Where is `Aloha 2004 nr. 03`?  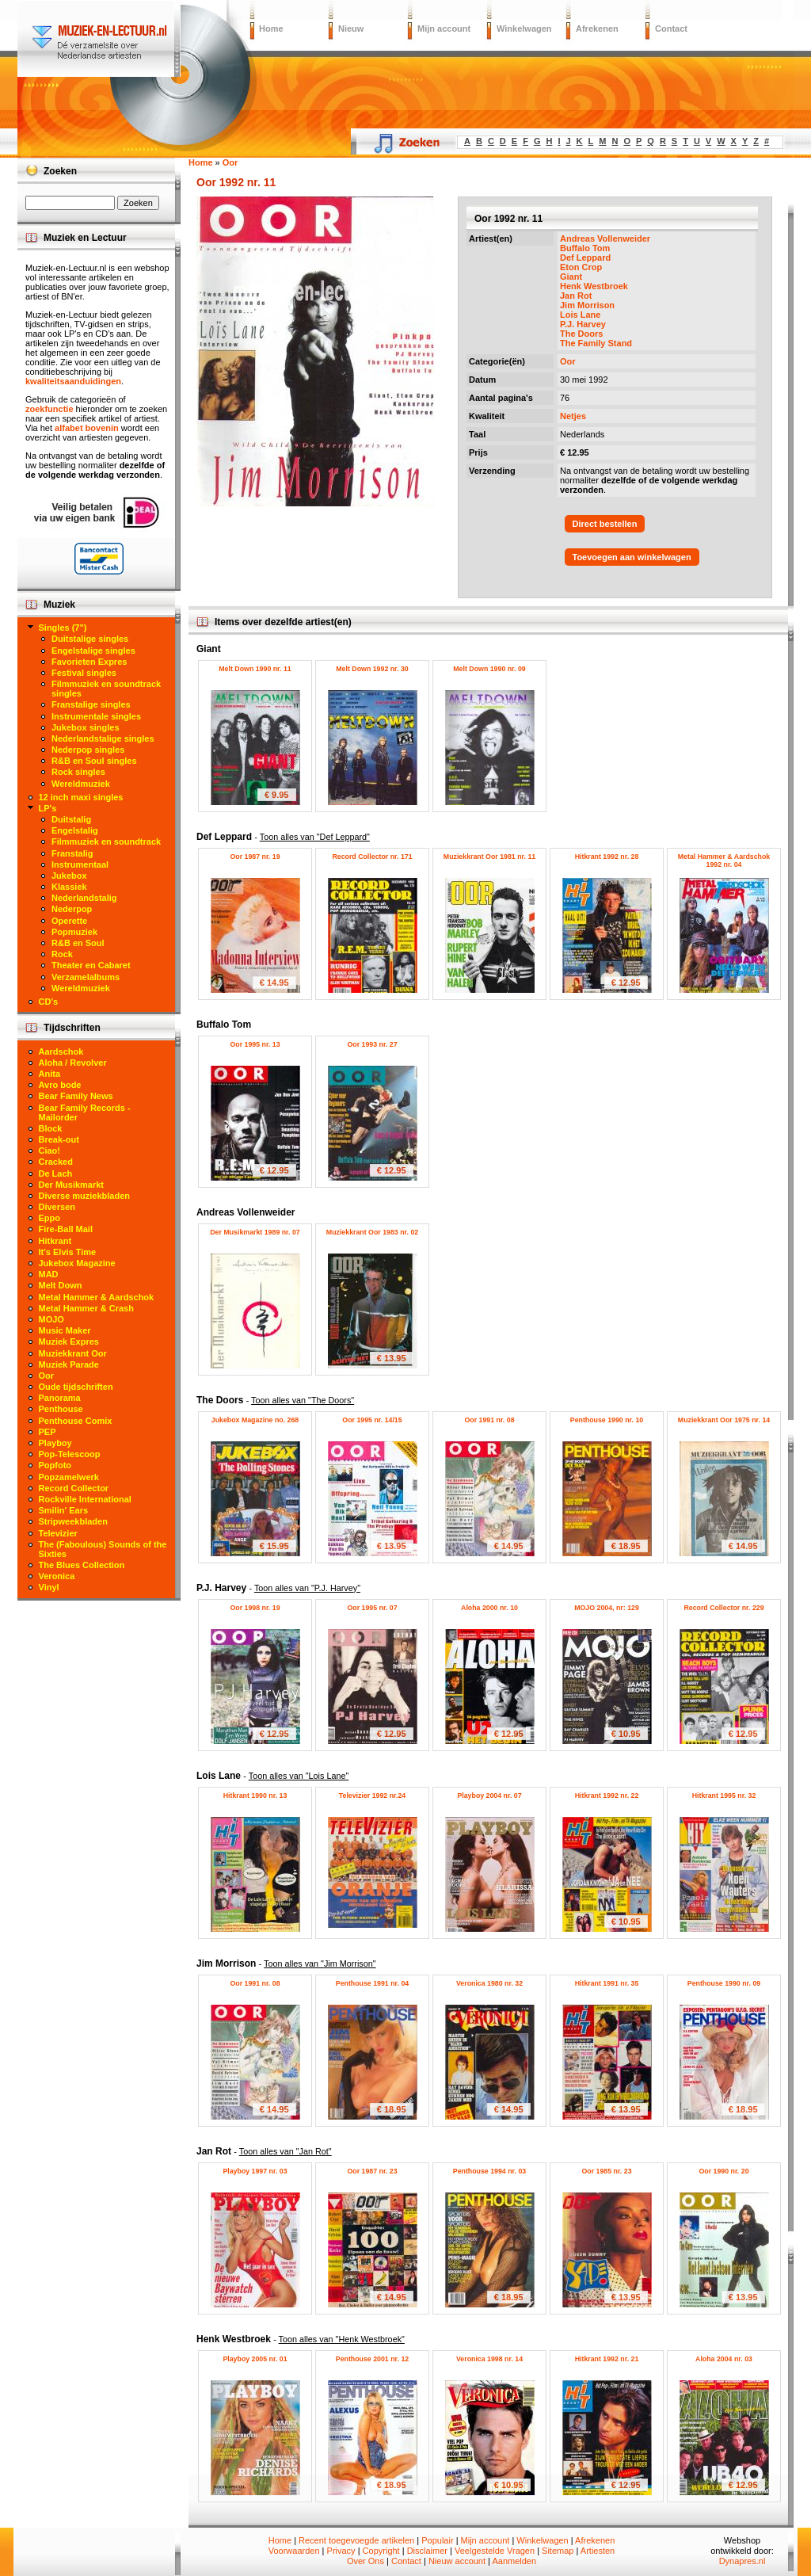 Aloha 2004 nr. 03 is located at coordinates (723, 2359).